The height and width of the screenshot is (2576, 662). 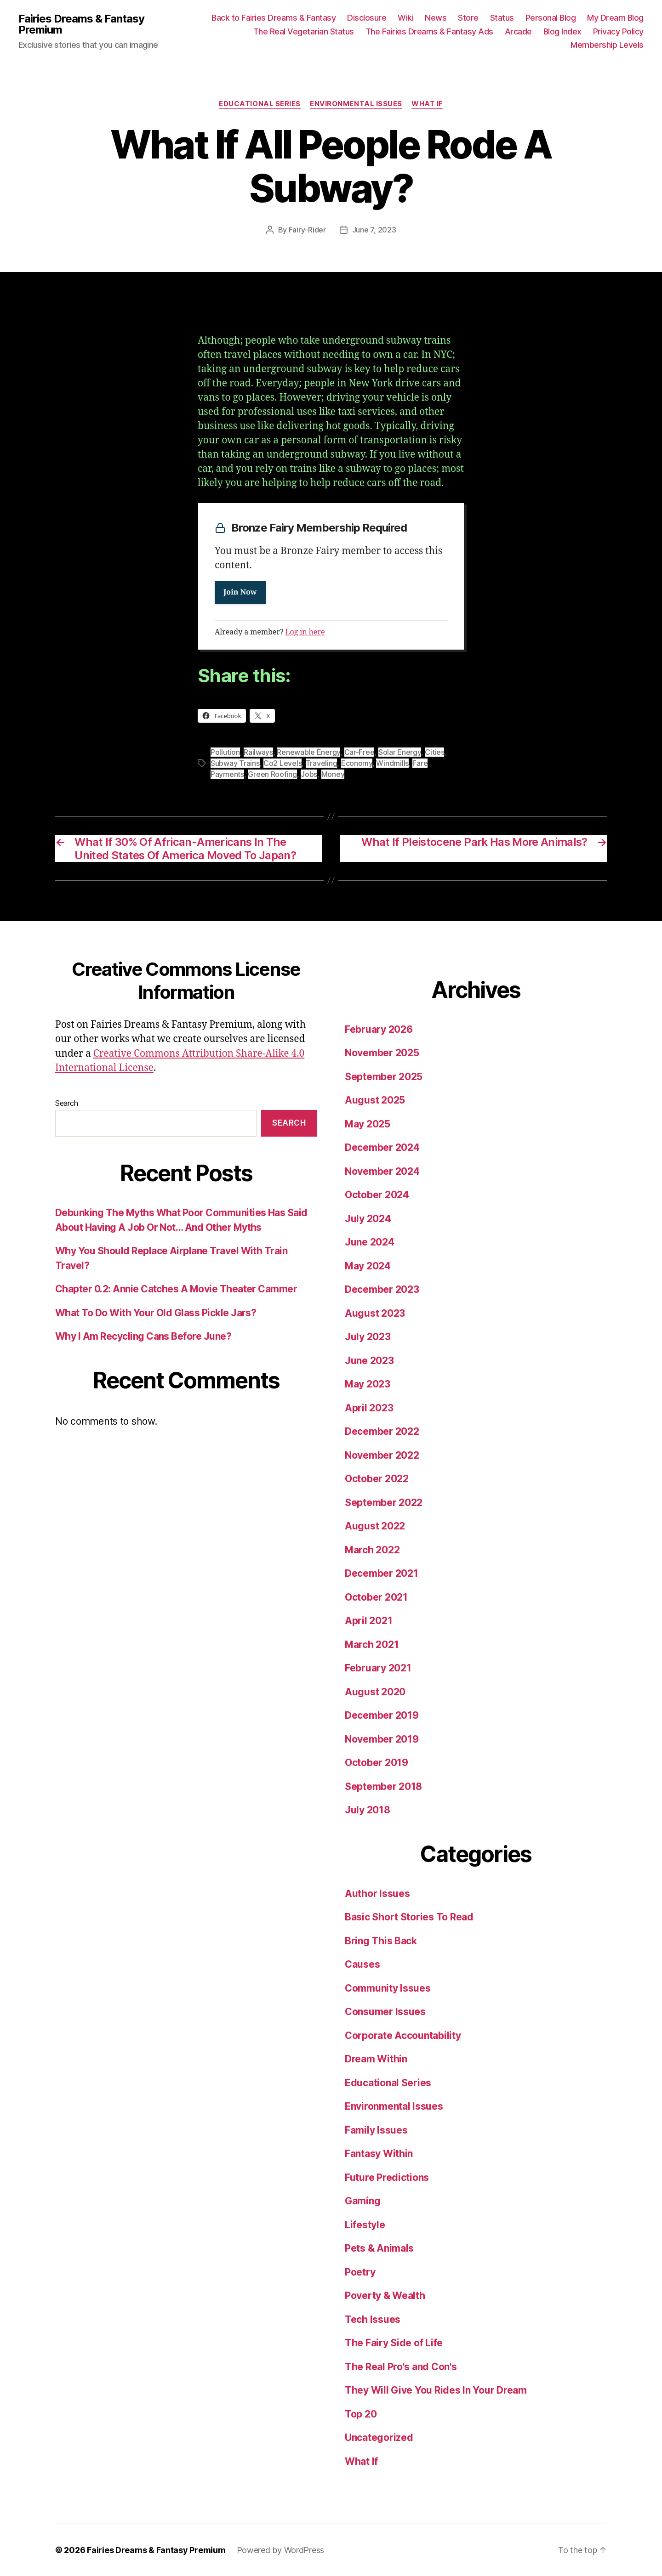 What do you see at coordinates (518, 31) in the screenshot?
I see `Arcade` at bounding box center [518, 31].